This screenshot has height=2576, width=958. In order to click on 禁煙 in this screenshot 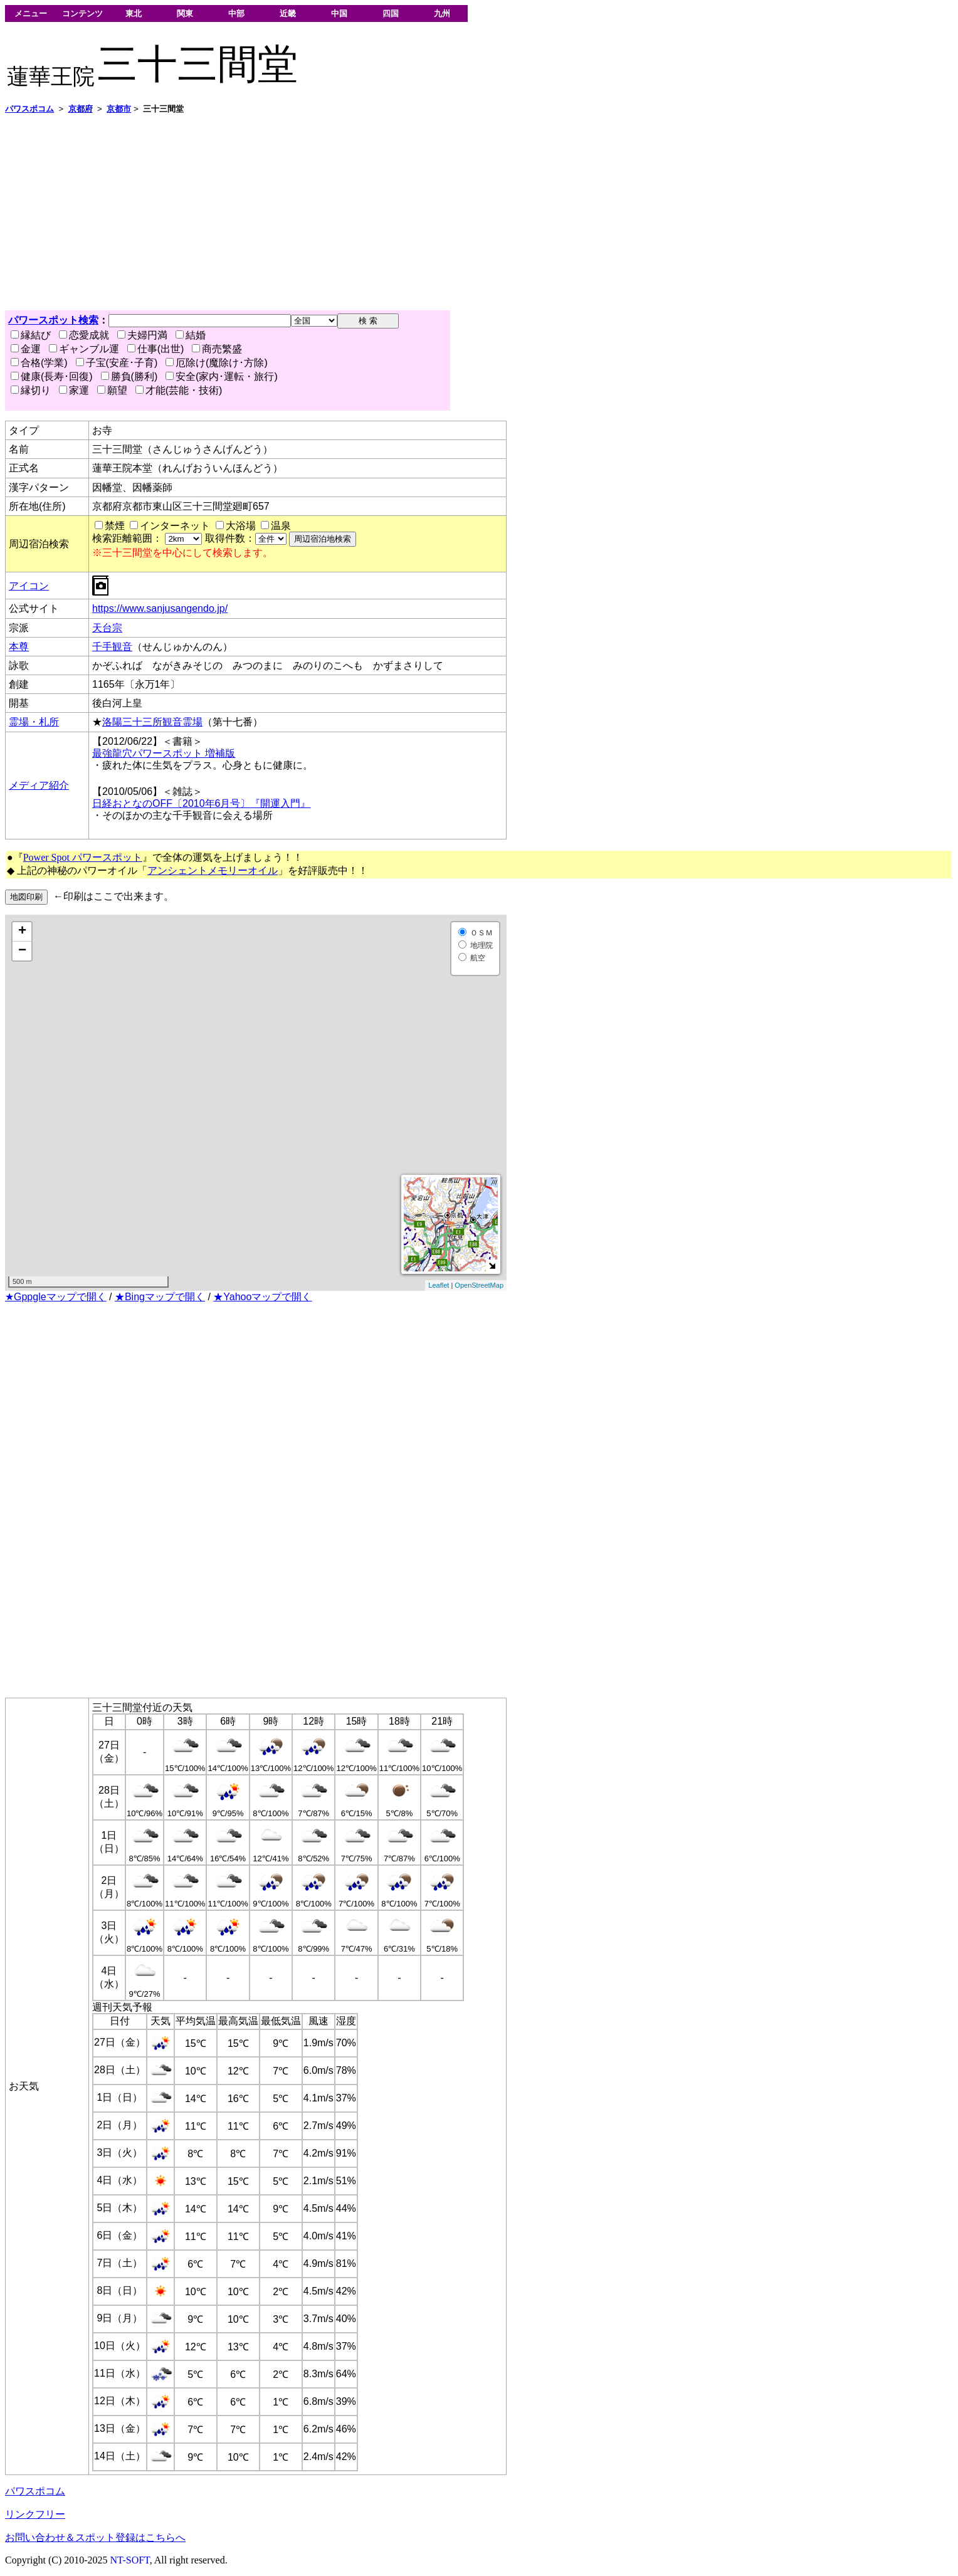, I will do `click(115, 525)`.